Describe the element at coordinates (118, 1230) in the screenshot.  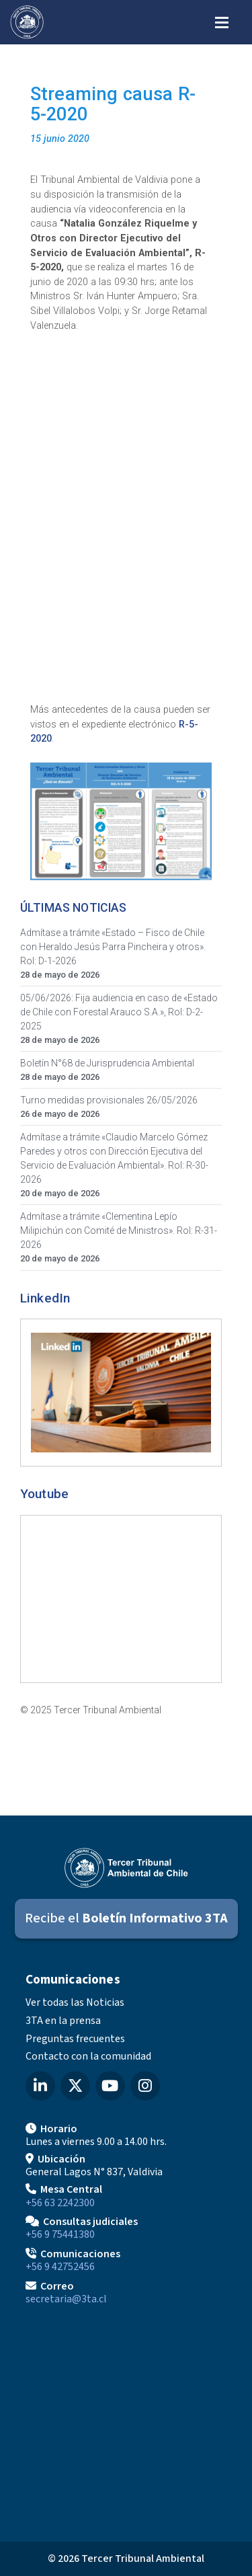
I see `Admítase a trámite «Clementina Lepío Milipichún con Comité de Ministros». Rol: R-31-2026` at that location.